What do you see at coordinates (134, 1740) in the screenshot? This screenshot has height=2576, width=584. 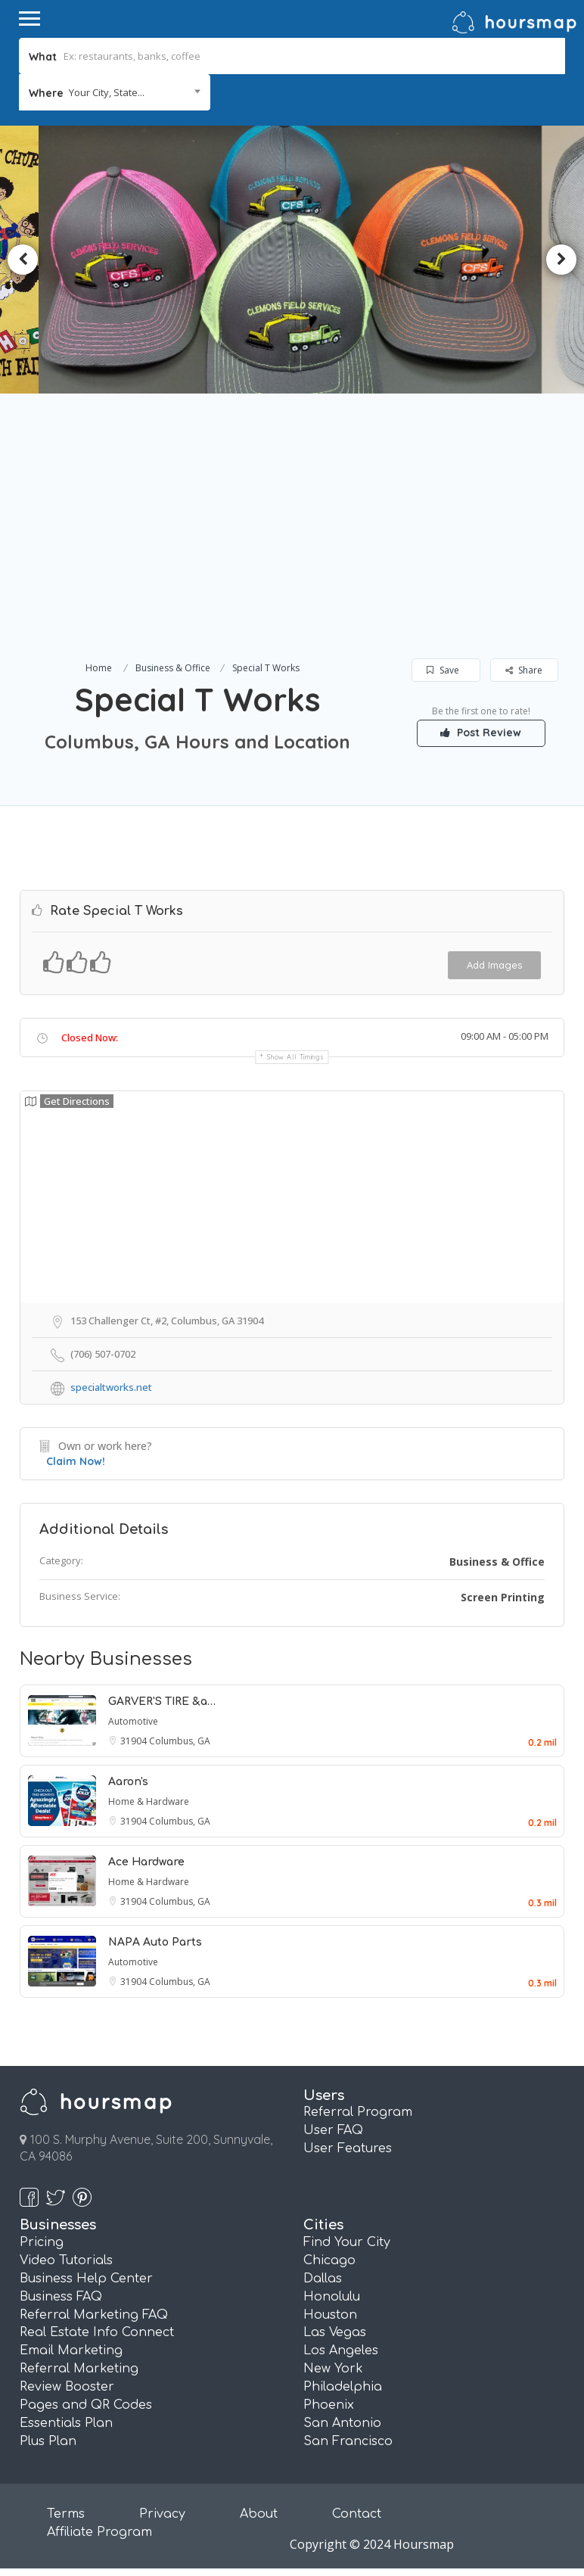 I see `31904` at bounding box center [134, 1740].